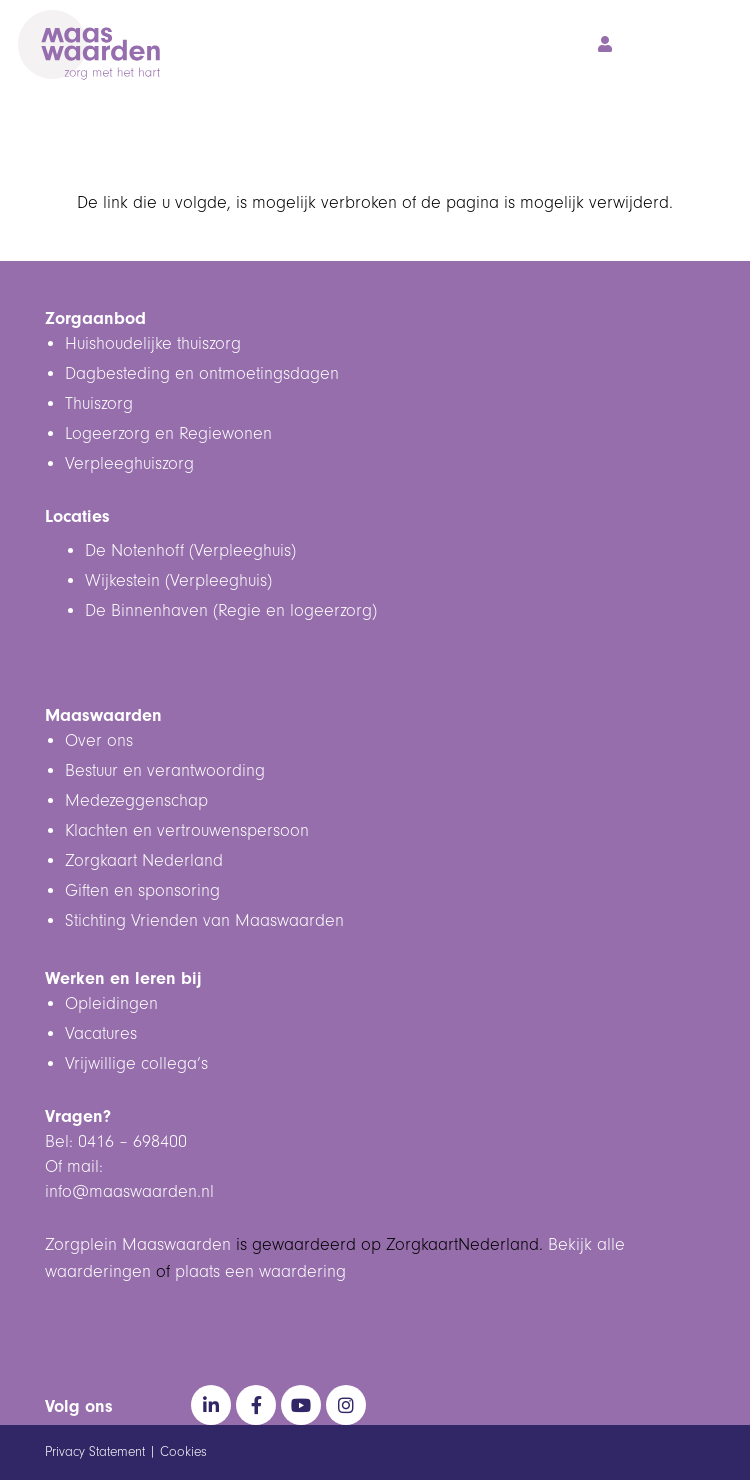 This screenshot has width=750, height=1480. I want to click on plaats een waardering, so click(260, 1272).